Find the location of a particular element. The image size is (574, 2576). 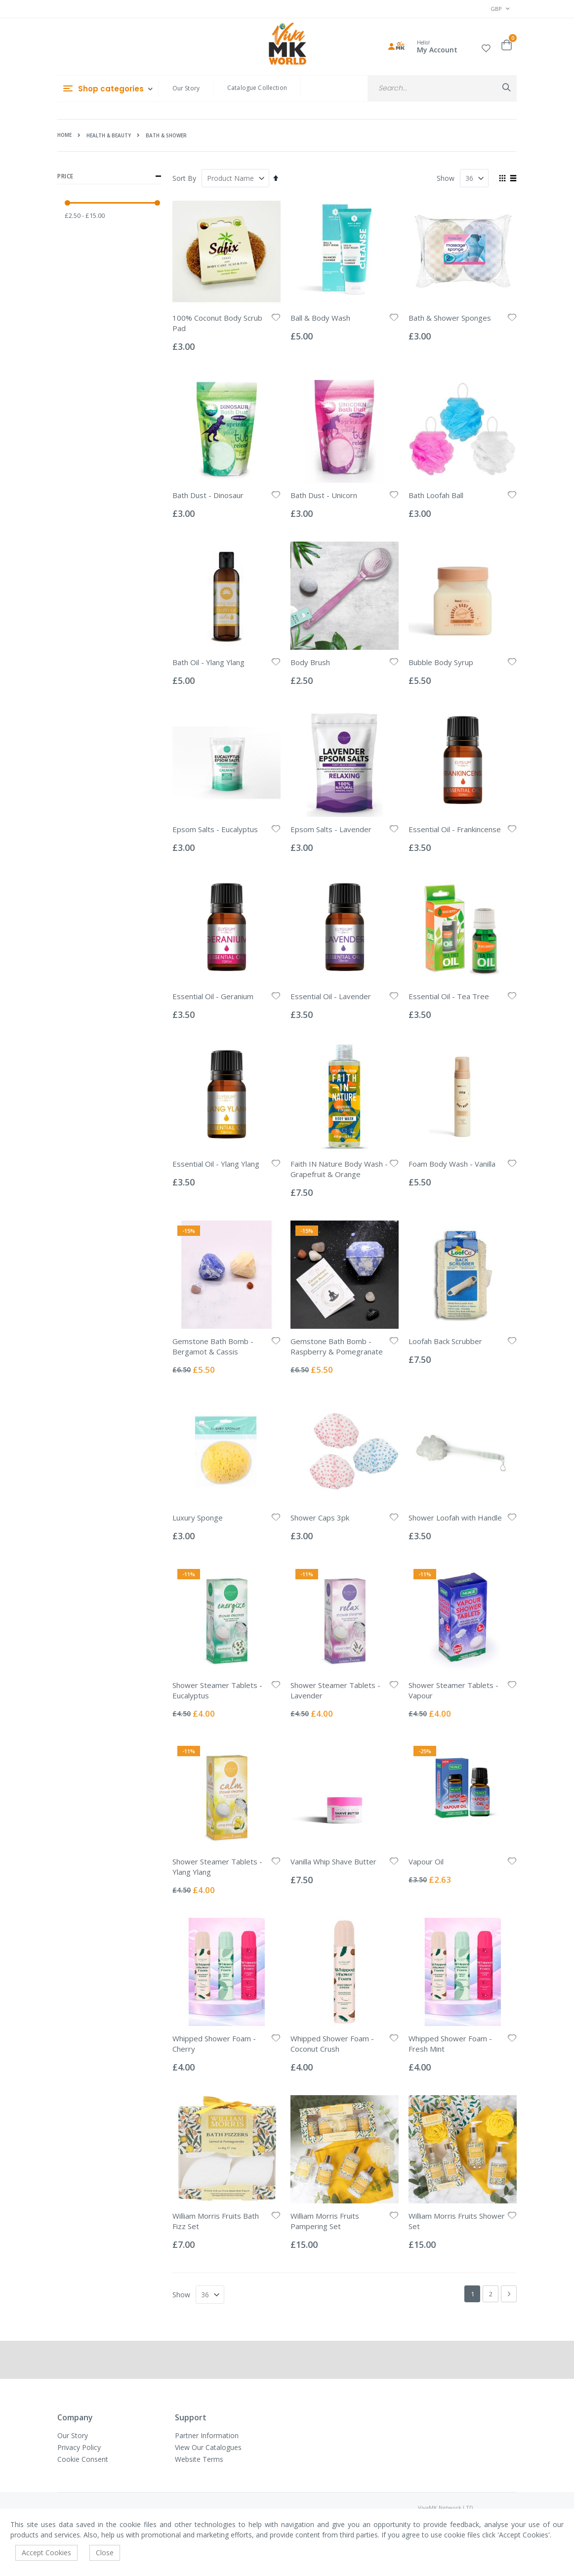

Accept Cookies [accept-cookie] is located at coordinates (46, 2552).